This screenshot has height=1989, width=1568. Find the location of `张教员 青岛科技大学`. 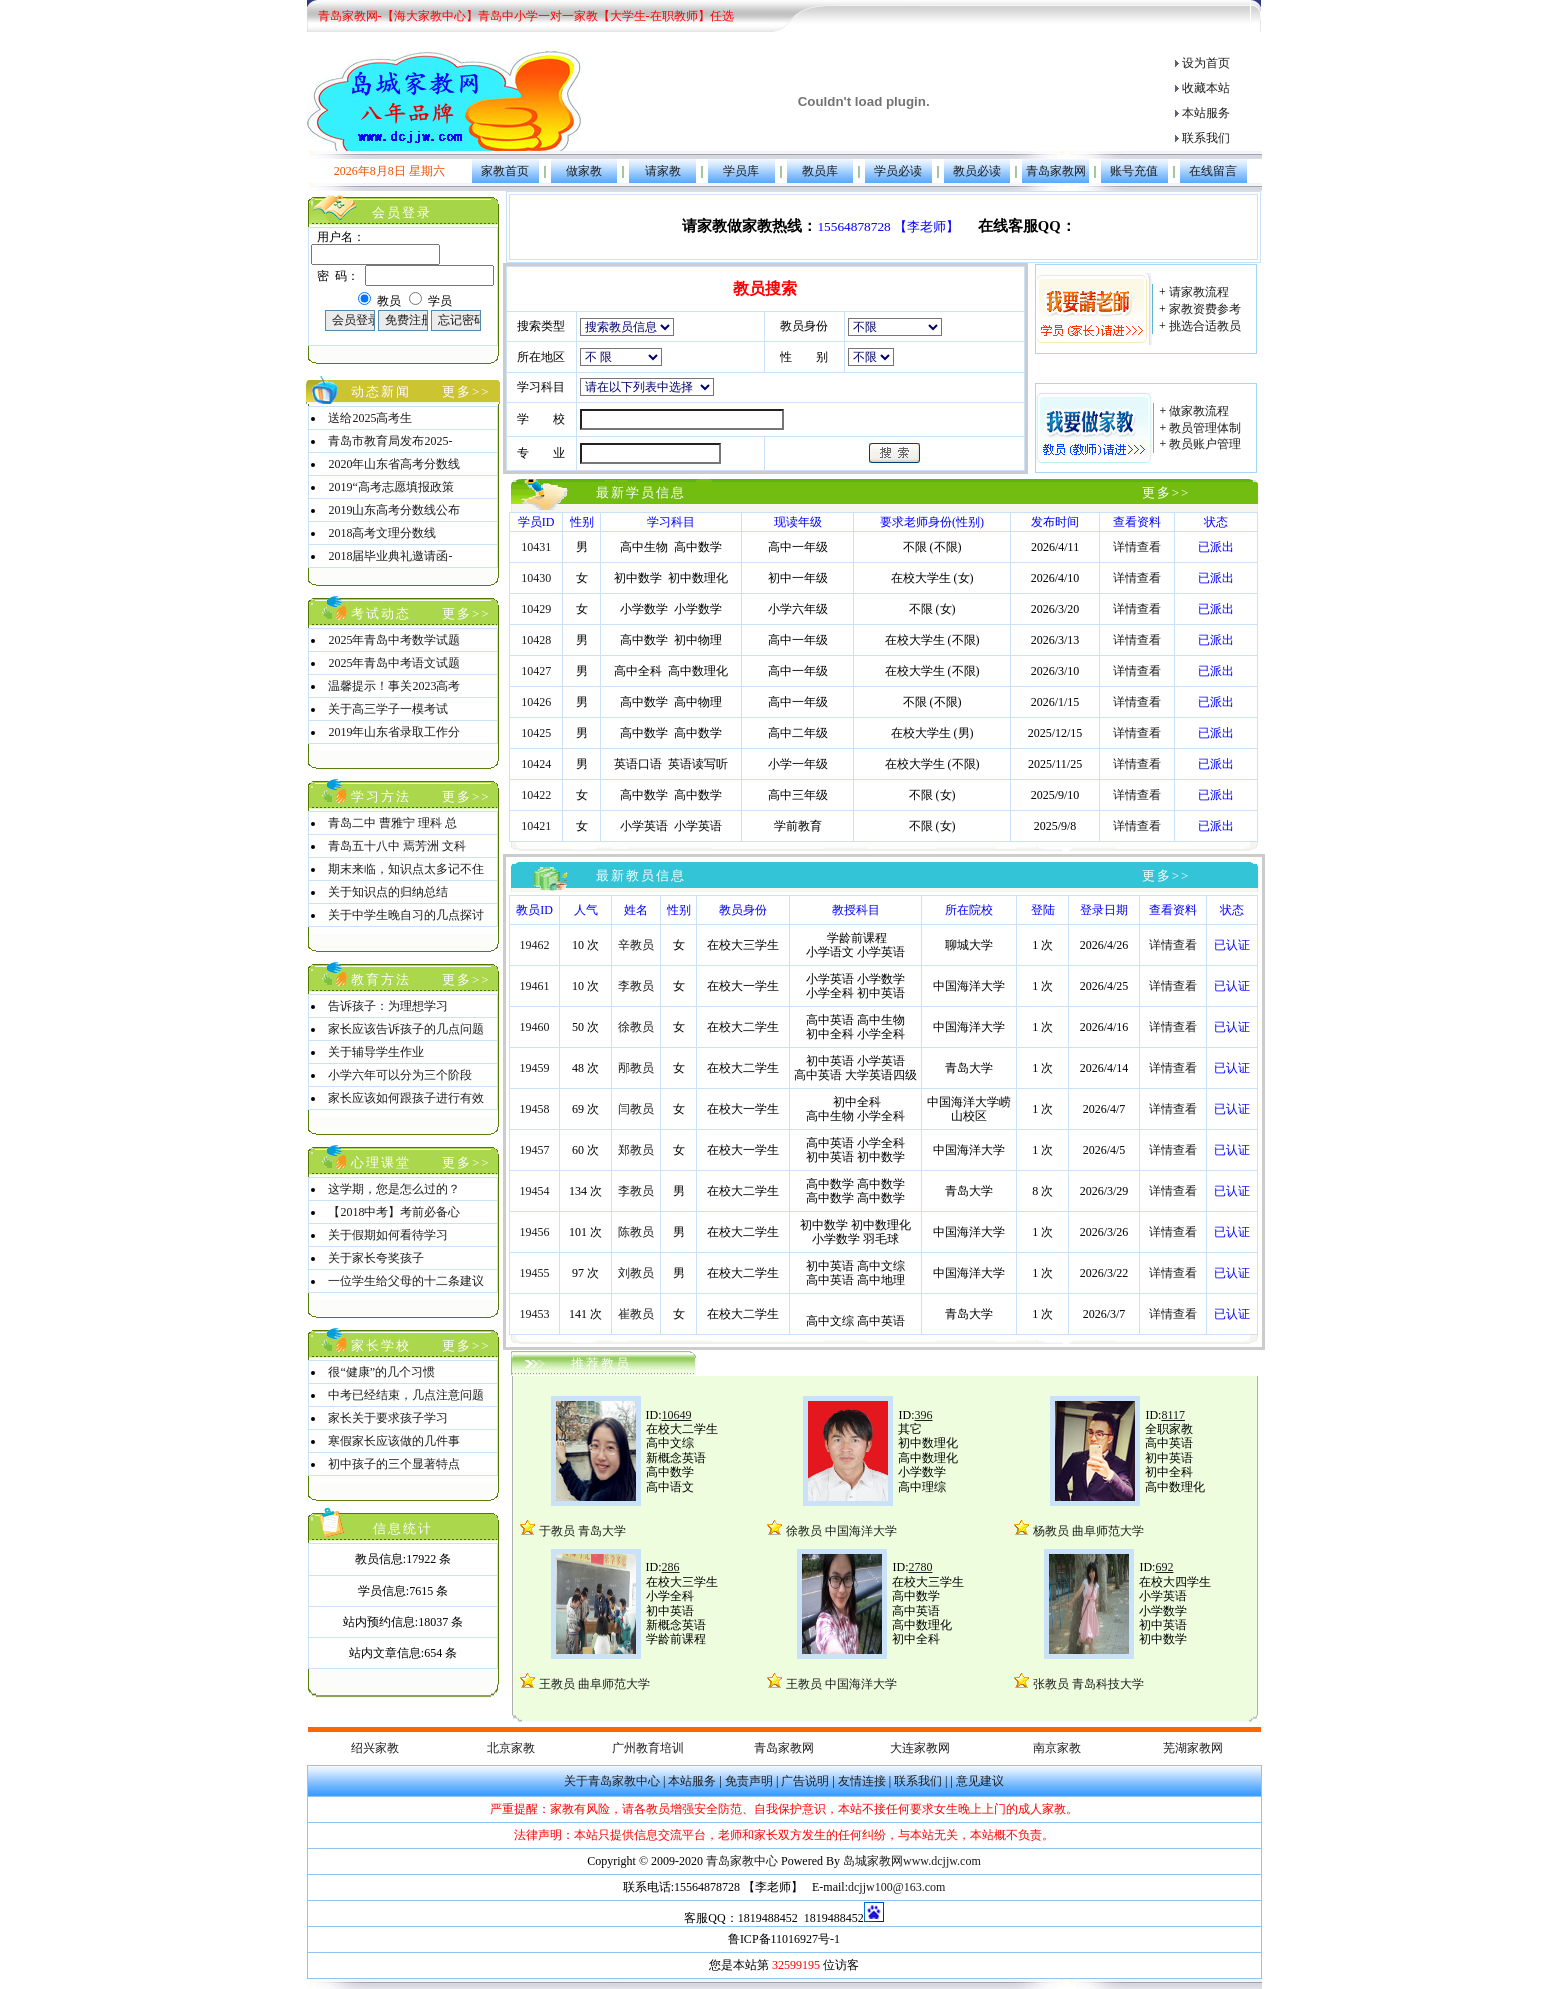

张教员 青岛科技大学 is located at coordinates (1088, 1684).